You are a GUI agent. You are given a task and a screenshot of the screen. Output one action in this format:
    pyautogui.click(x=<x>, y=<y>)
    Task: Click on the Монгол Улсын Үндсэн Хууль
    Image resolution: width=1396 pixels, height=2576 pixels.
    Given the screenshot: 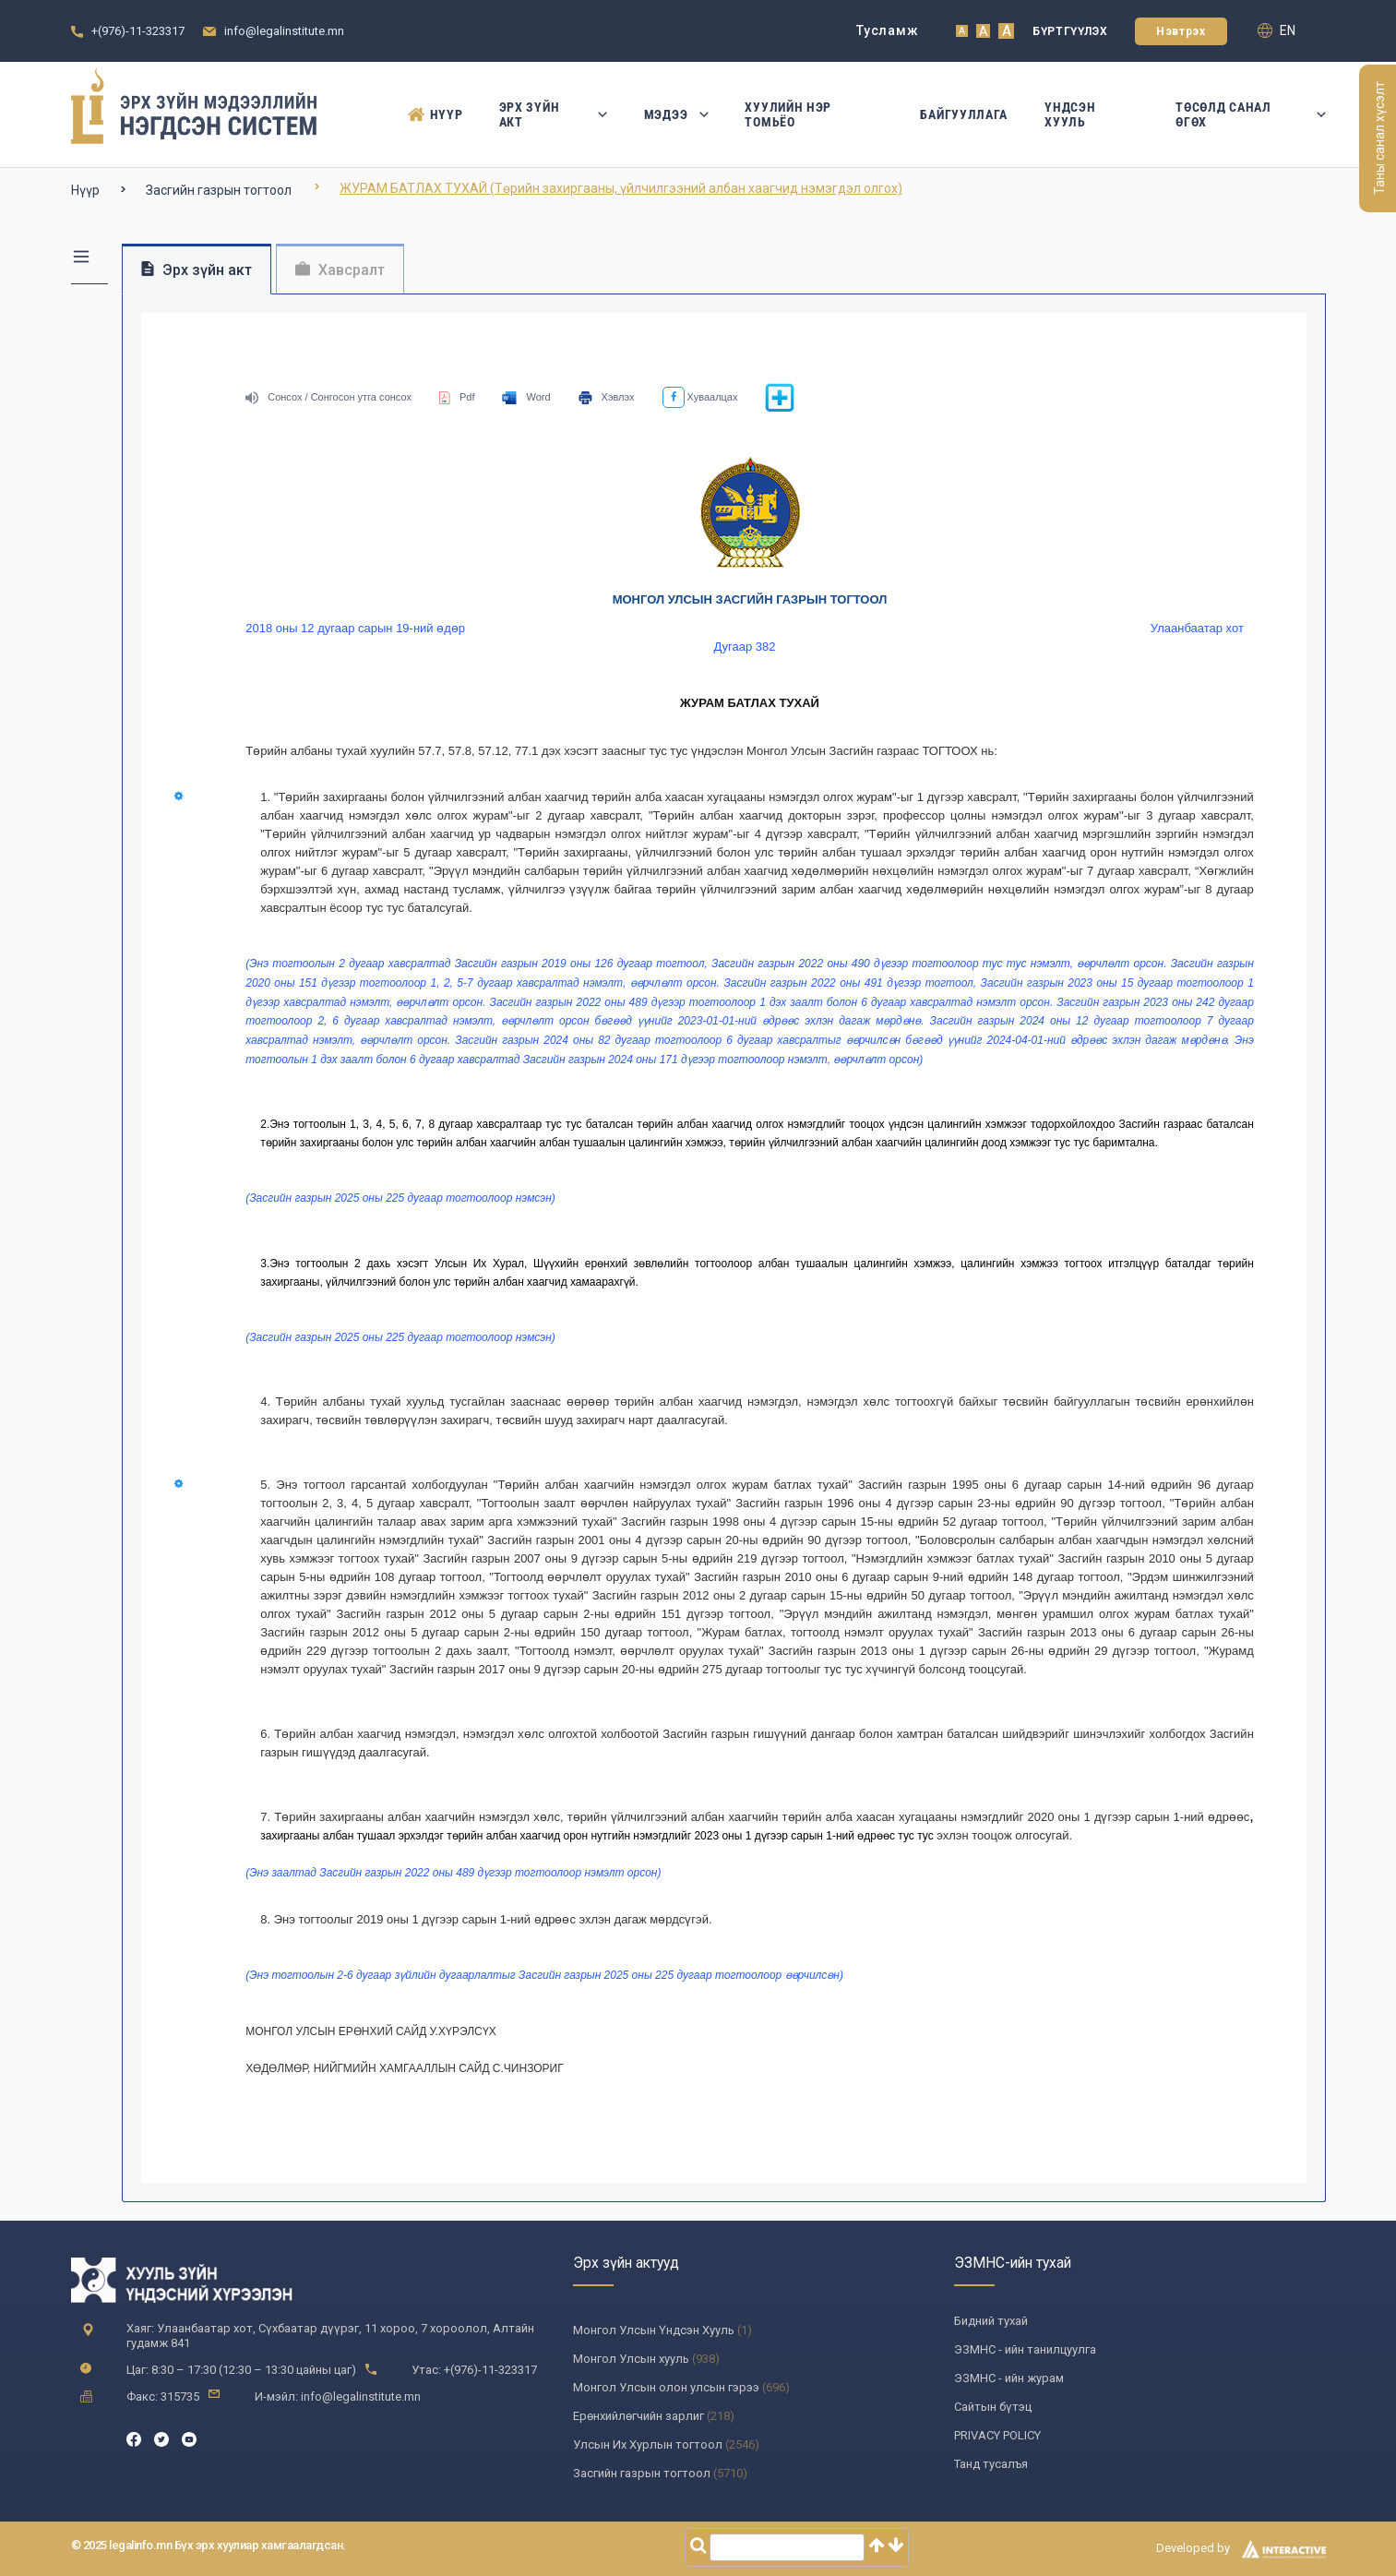 What is the action you would take?
    pyautogui.click(x=653, y=2330)
    